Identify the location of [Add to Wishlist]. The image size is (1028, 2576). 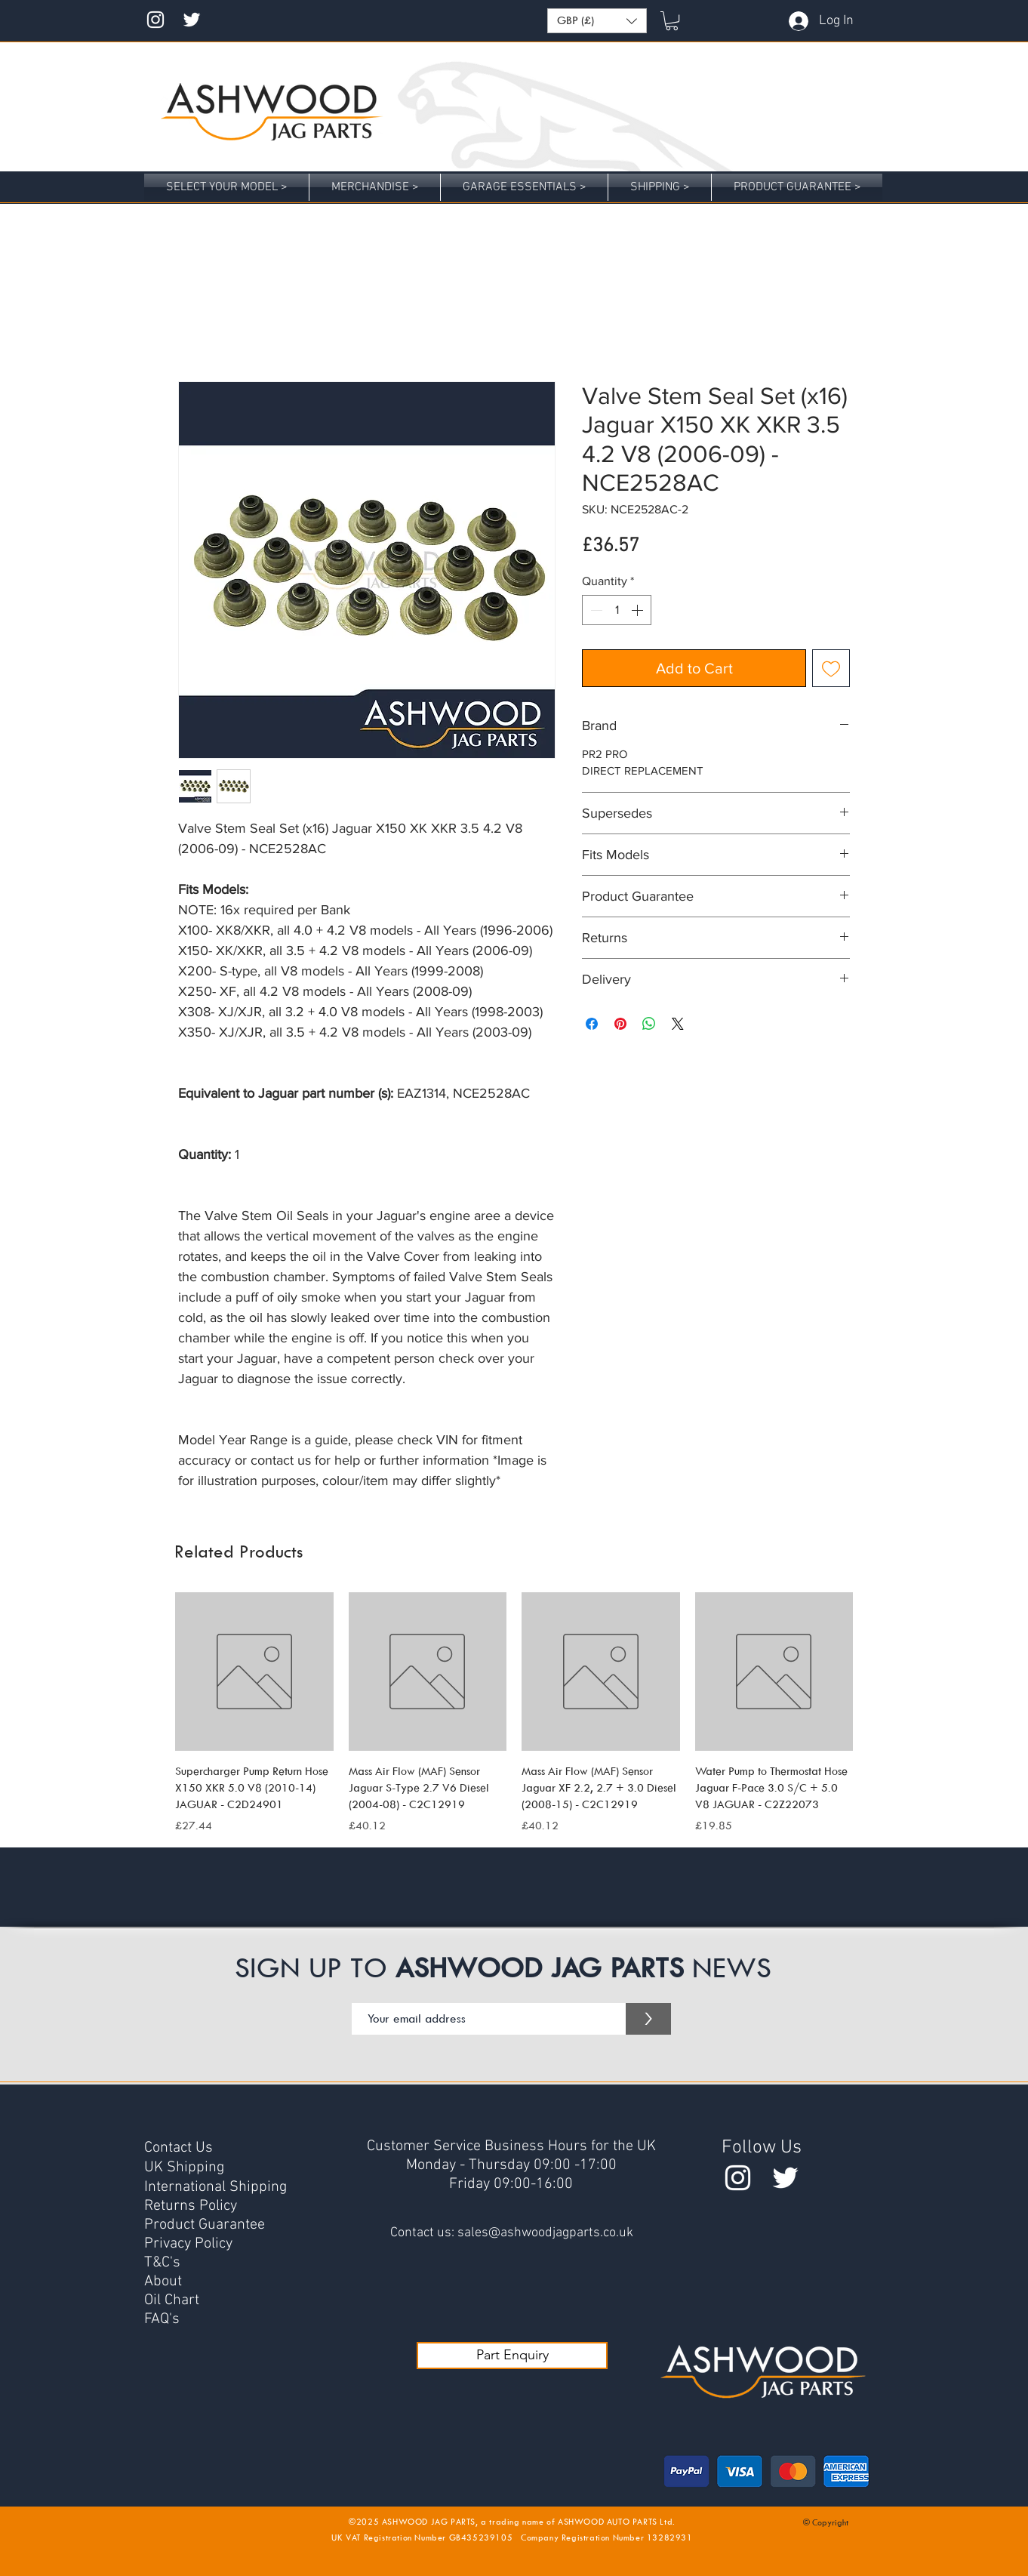
(831, 668).